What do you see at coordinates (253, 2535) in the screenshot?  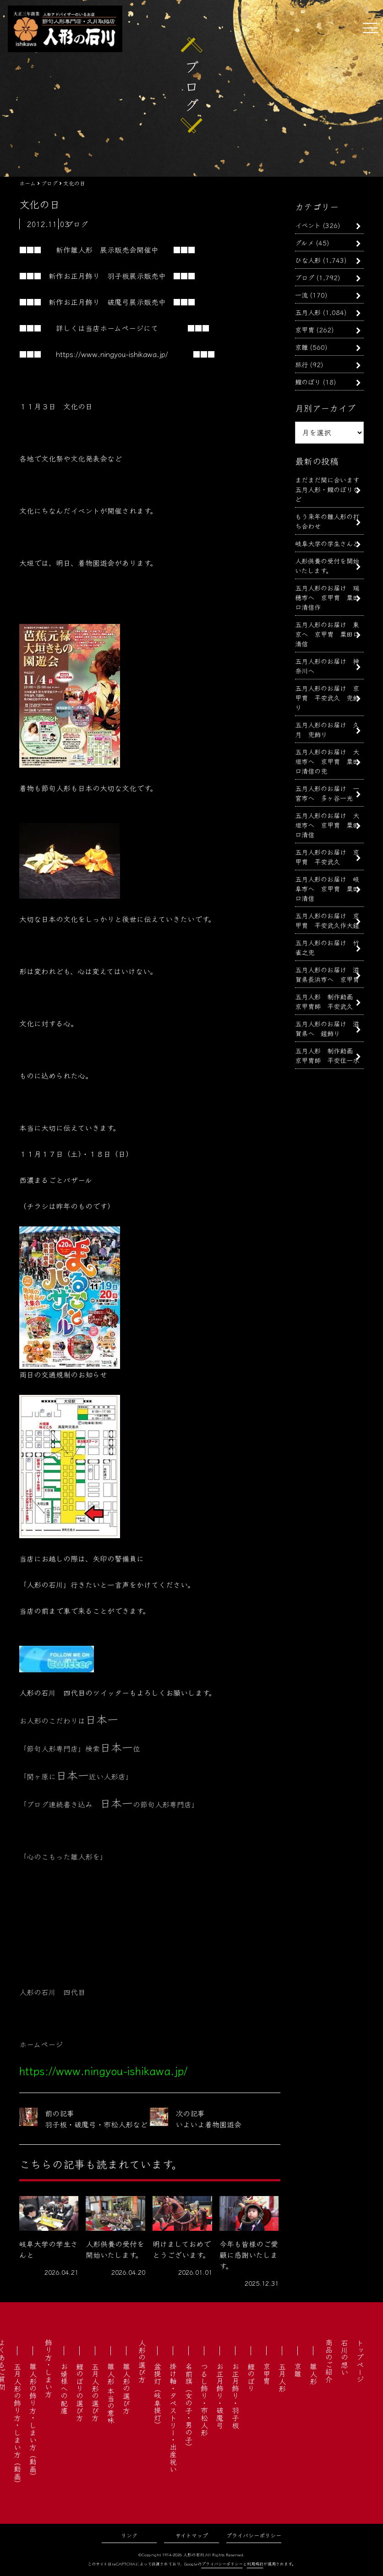 I see `プライバシーポリシー` at bounding box center [253, 2535].